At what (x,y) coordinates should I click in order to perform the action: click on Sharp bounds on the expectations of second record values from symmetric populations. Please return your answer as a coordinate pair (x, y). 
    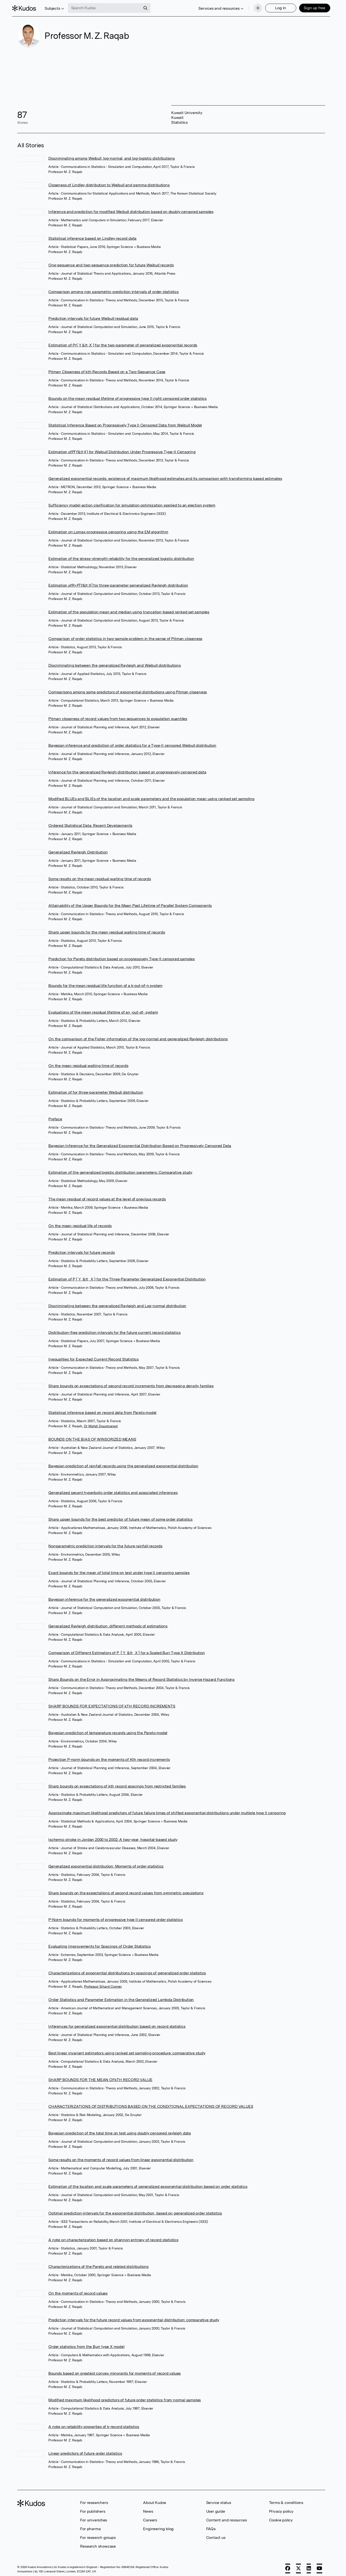
    Looking at the image, I should click on (125, 1890).